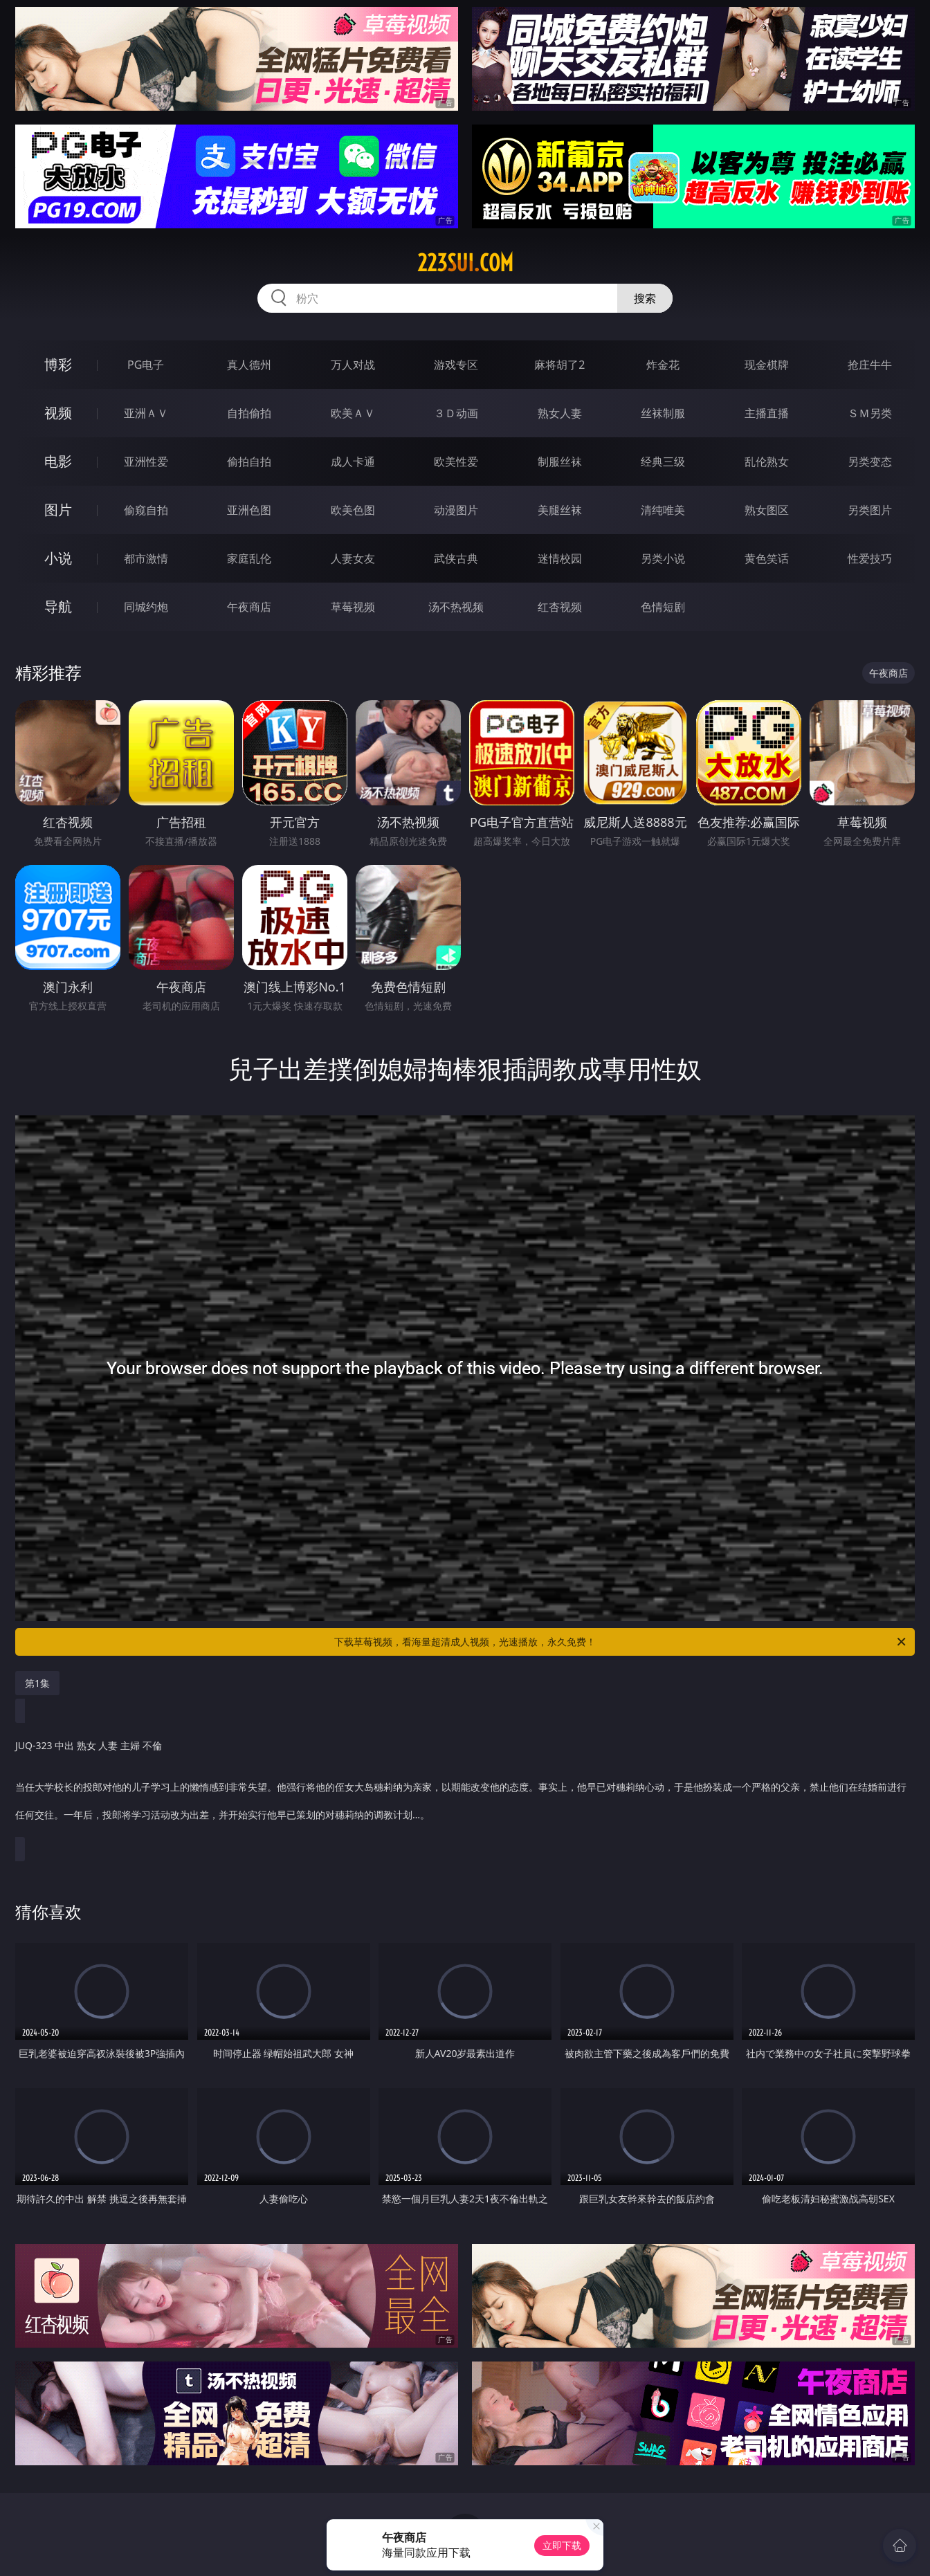 Image resolution: width=930 pixels, height=2576 pixels. Describe the element at coordinates (249, 364) in the screenshot. I see `真人德州` at that location.